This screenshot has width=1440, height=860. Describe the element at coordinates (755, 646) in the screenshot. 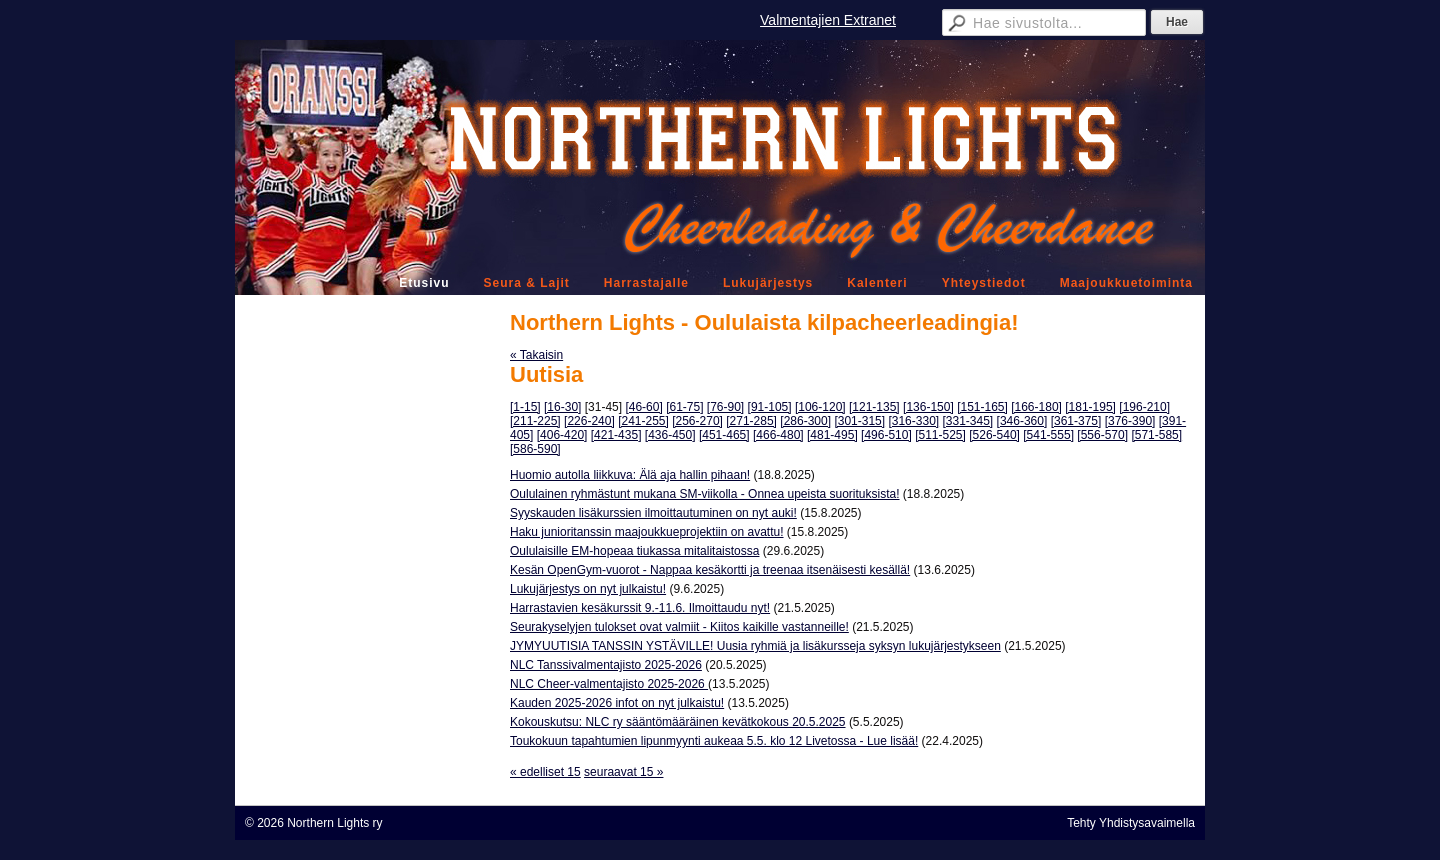

I see `JYMYUUTISIA TANSSIN YSTÄVILLE! Uusia ryhmiä ja lisäkursseja syksyn lukujärjestykseen` at that location.